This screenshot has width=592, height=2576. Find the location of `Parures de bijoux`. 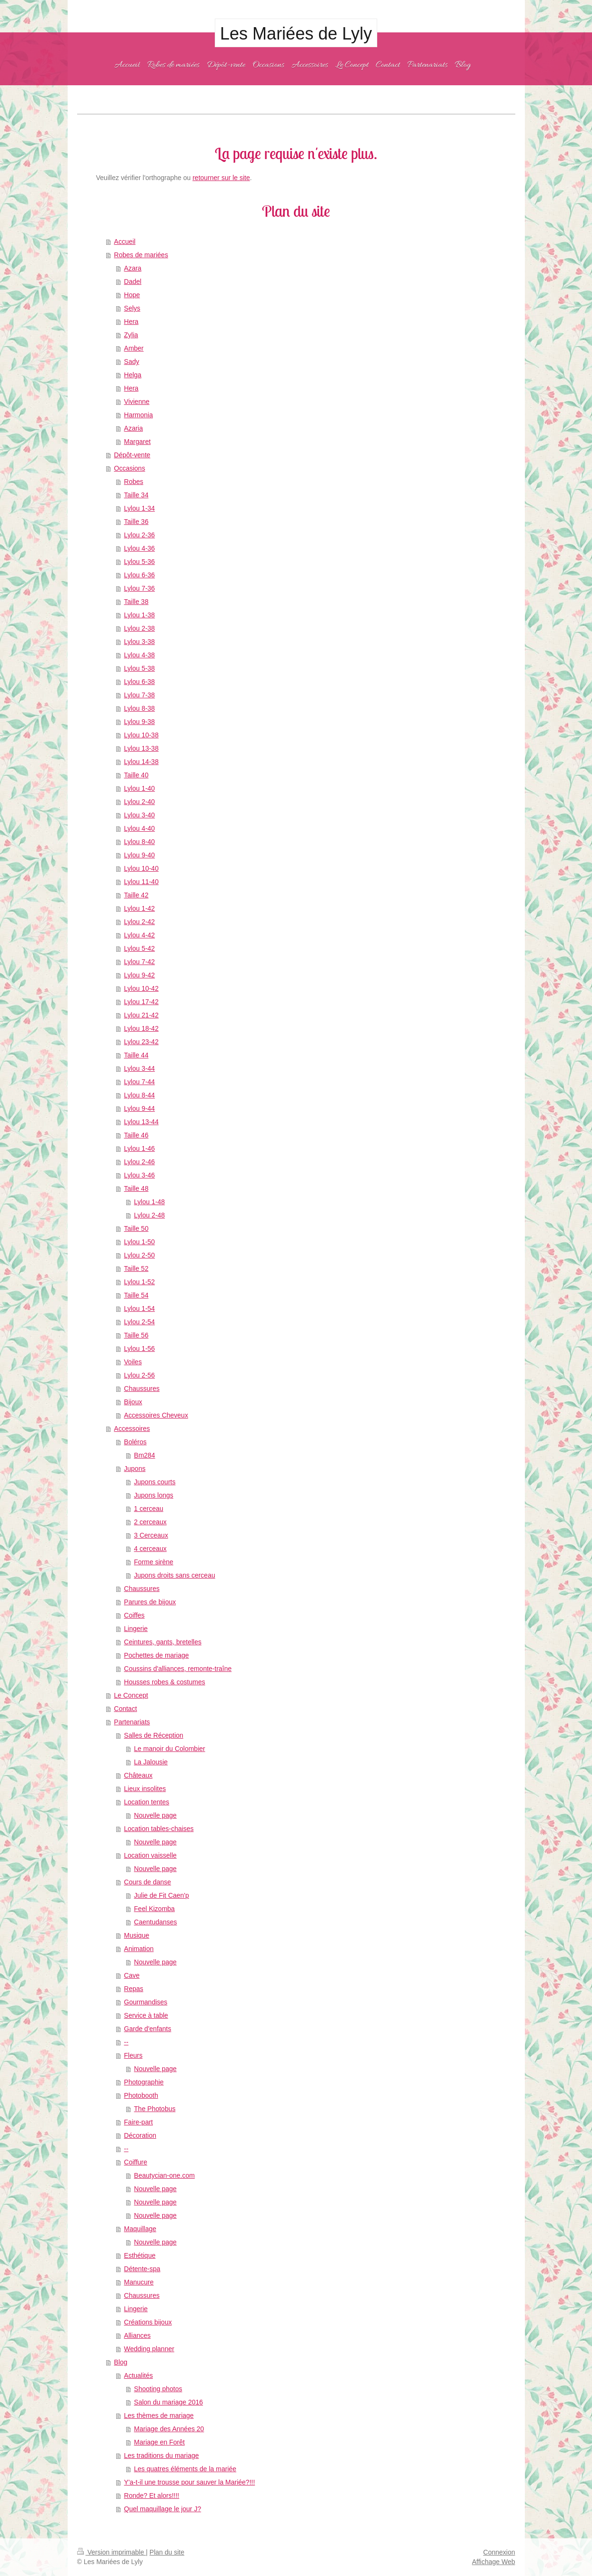

Parures de bijoux is located at coordinates (150, 1602).